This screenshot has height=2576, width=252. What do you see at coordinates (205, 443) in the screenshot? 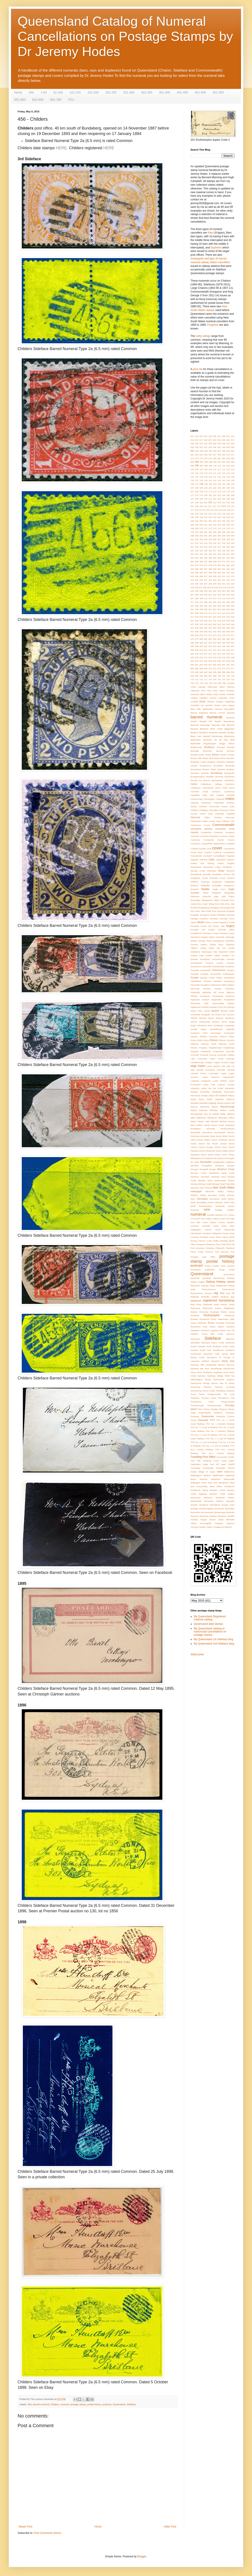
I see `032` at bounding box center [205, 443].